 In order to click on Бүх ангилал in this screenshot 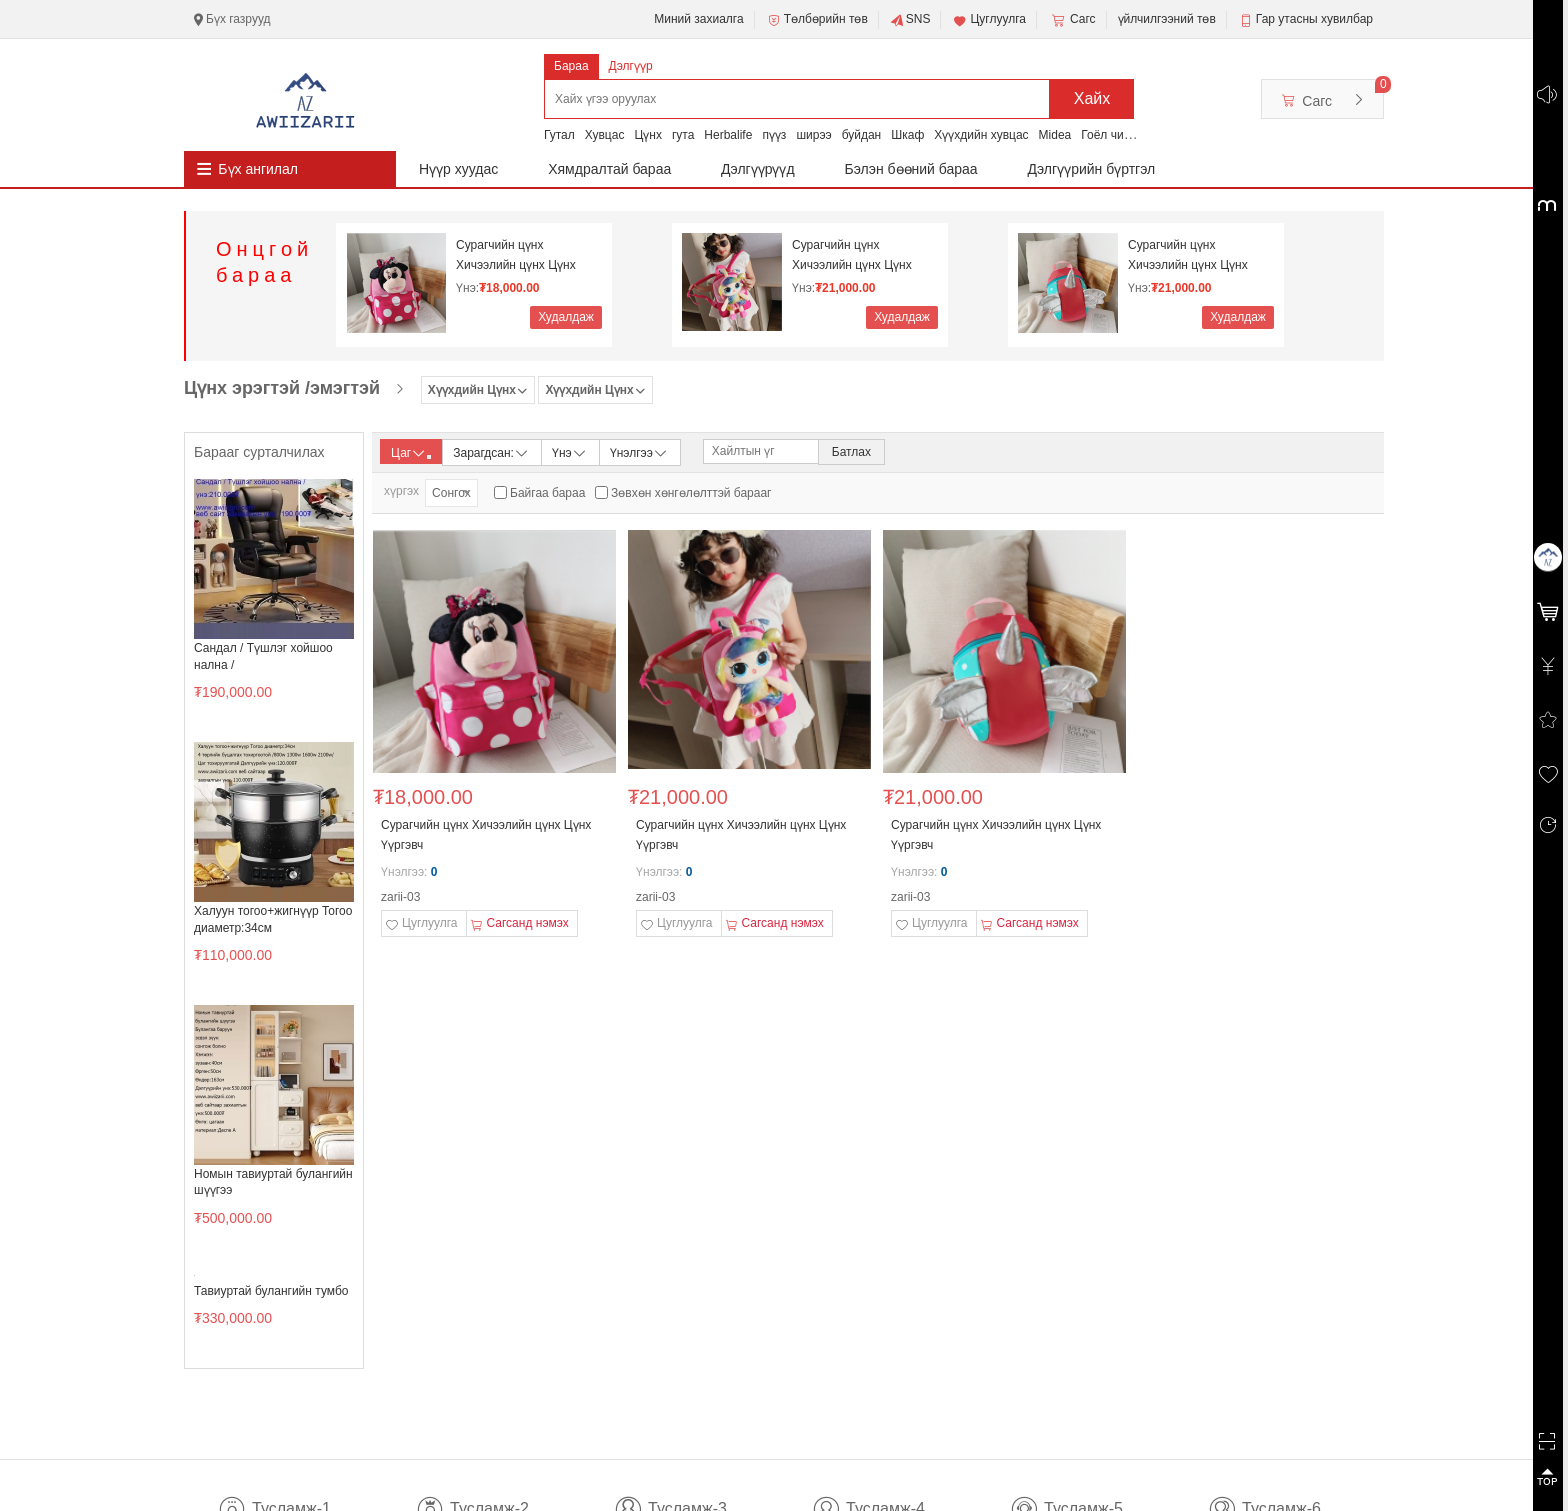, I will do `click(258, 169)`.